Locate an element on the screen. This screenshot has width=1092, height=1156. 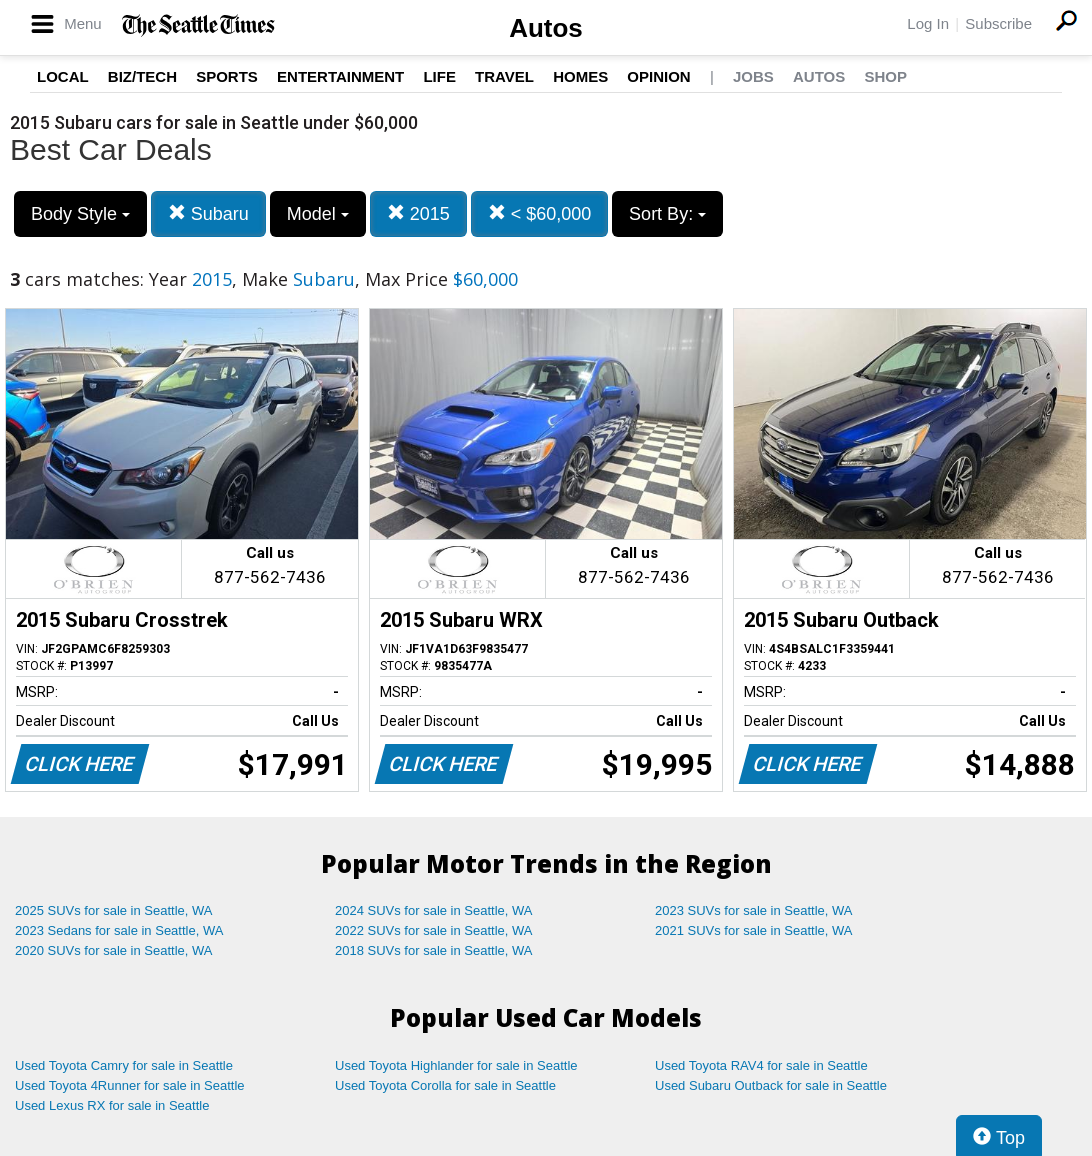
Travel is located at coordinates (504, 76).